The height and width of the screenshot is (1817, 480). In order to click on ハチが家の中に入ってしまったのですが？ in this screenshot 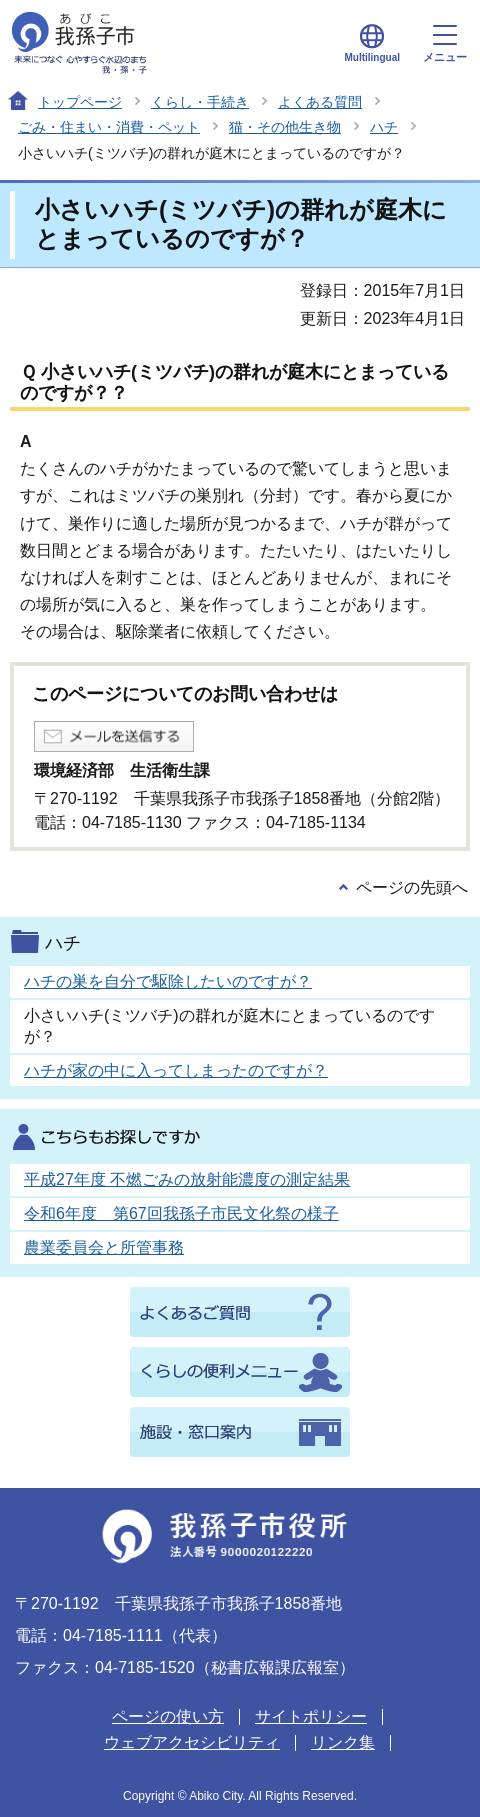, I will do `click(176, 1070)`.